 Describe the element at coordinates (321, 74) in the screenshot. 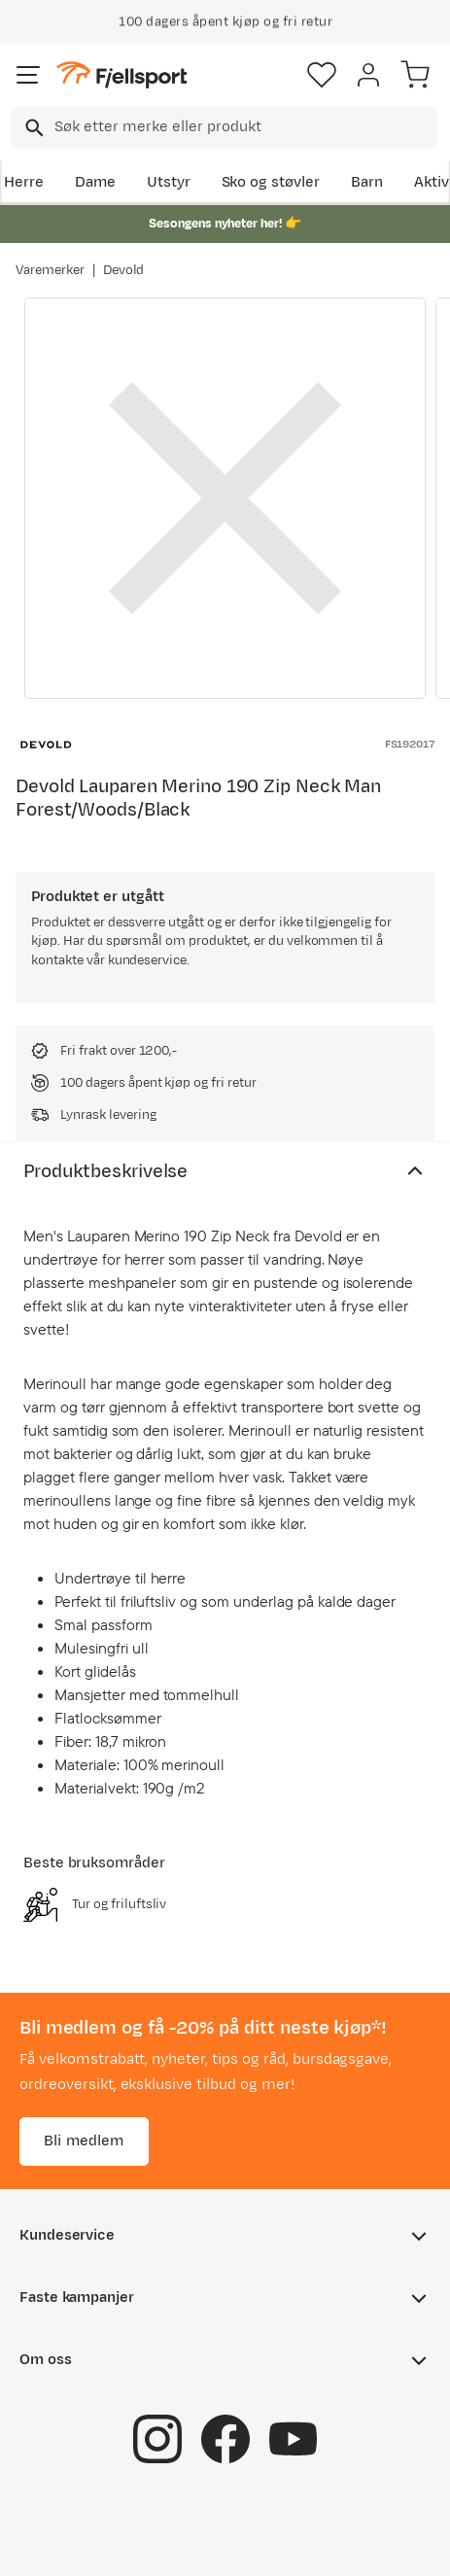

I see `[Favoritter]` at that location.